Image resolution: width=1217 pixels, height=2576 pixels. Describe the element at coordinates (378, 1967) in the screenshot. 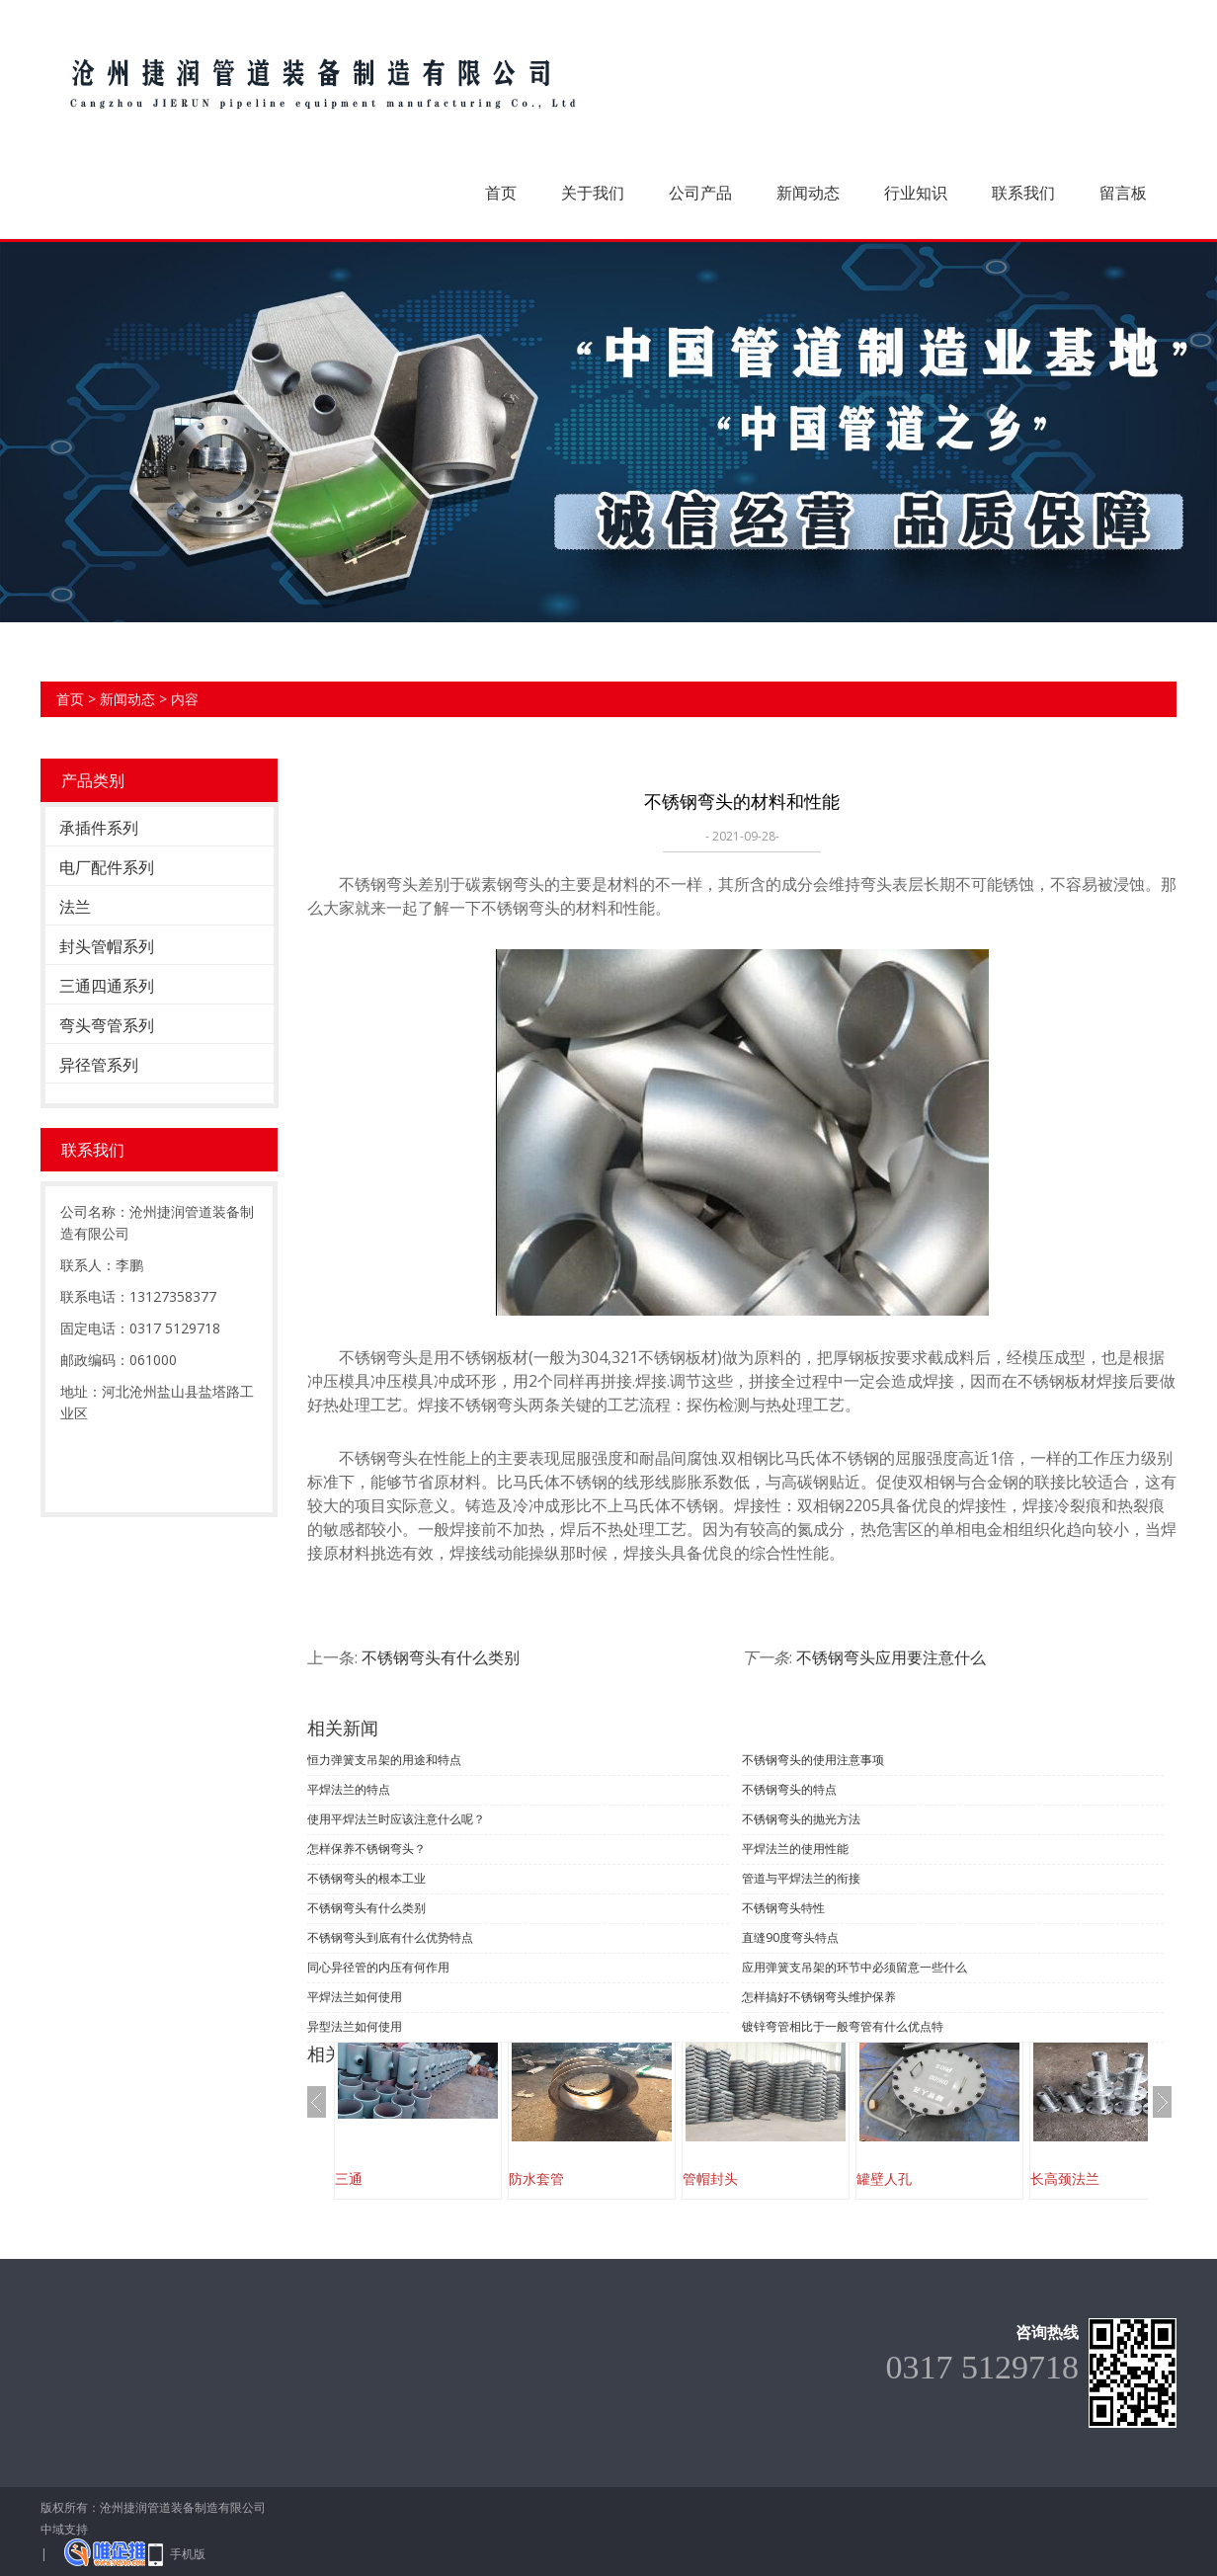

I see `同心异径管的内压有何作用` at that location.